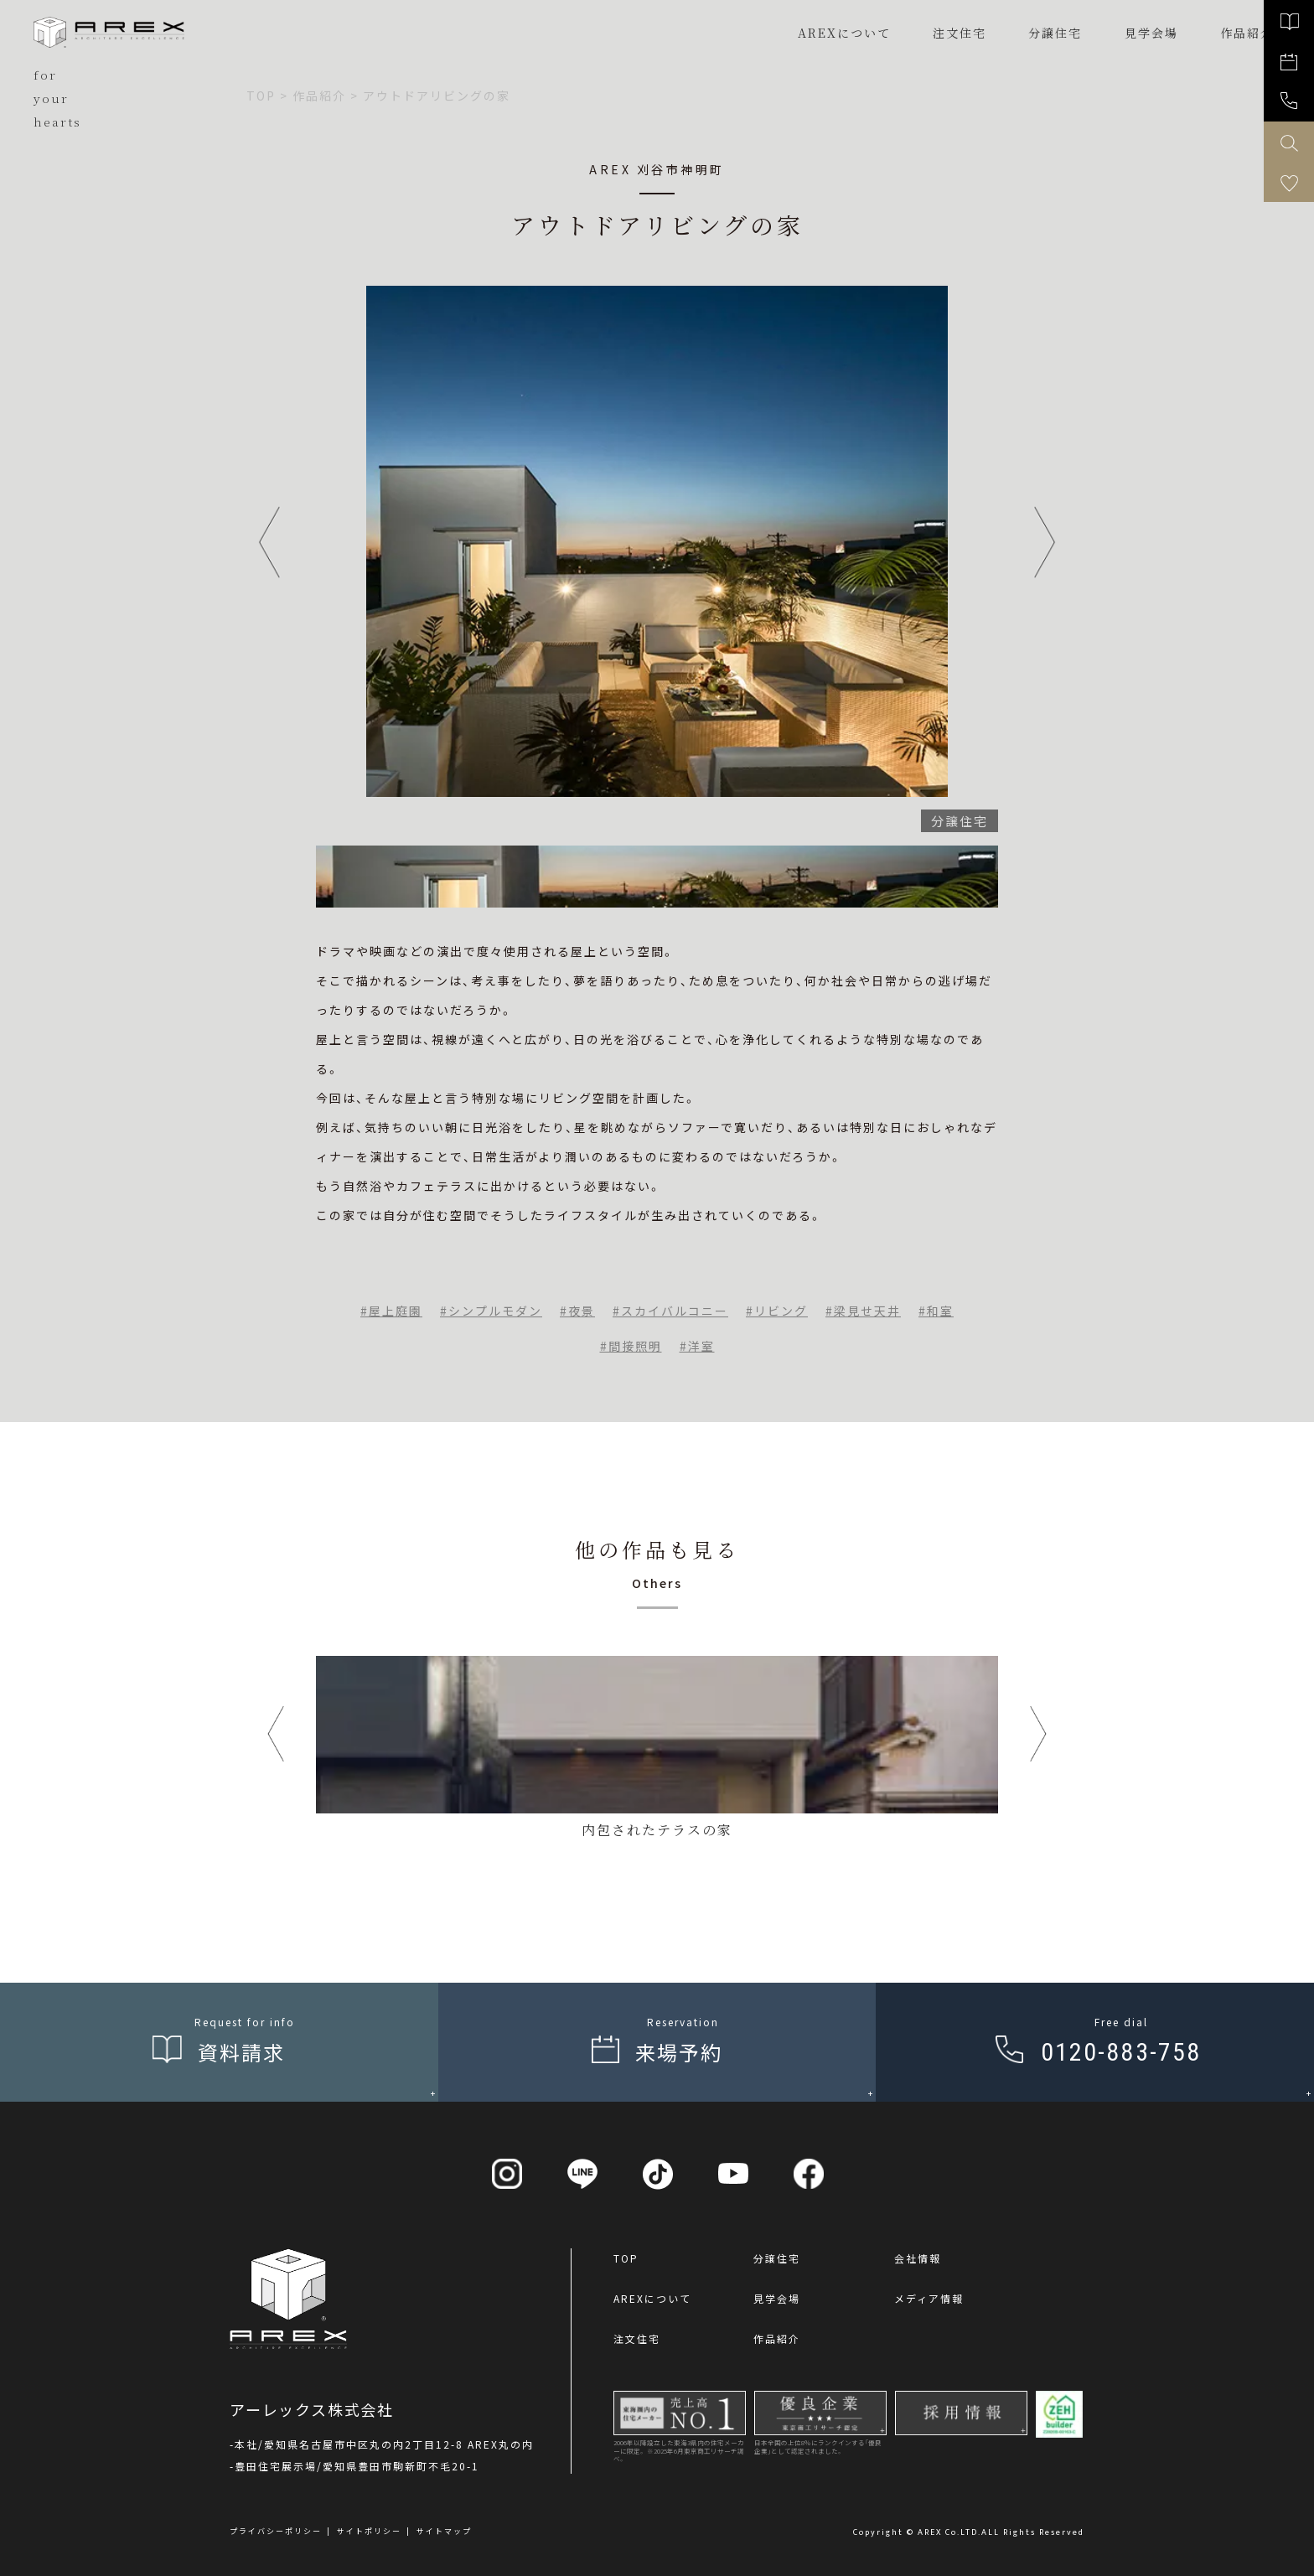 This screenshot has width=1314, height=2576. What do you see at coordinates (917, 2258) in the screenshot?
I see `会社情報` at bounding box center [917, 2258].